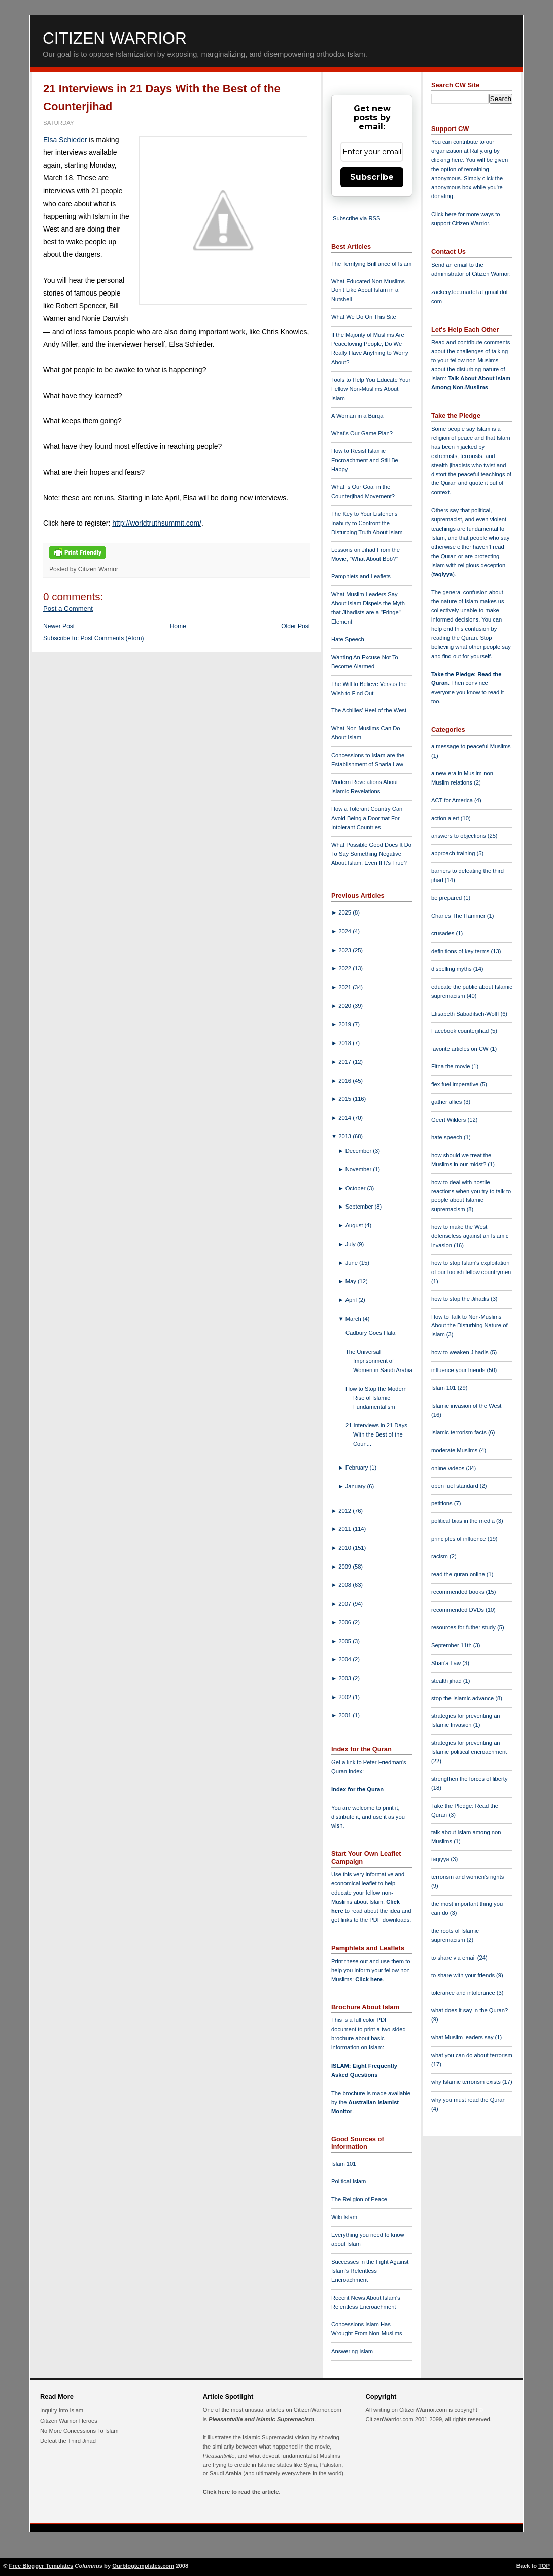  Describe the element at coordinates (367, 523) in the screenshot. I see `The Key to Your Listener's Inability to Confront the Disturbing Truth About Islam` at that location.